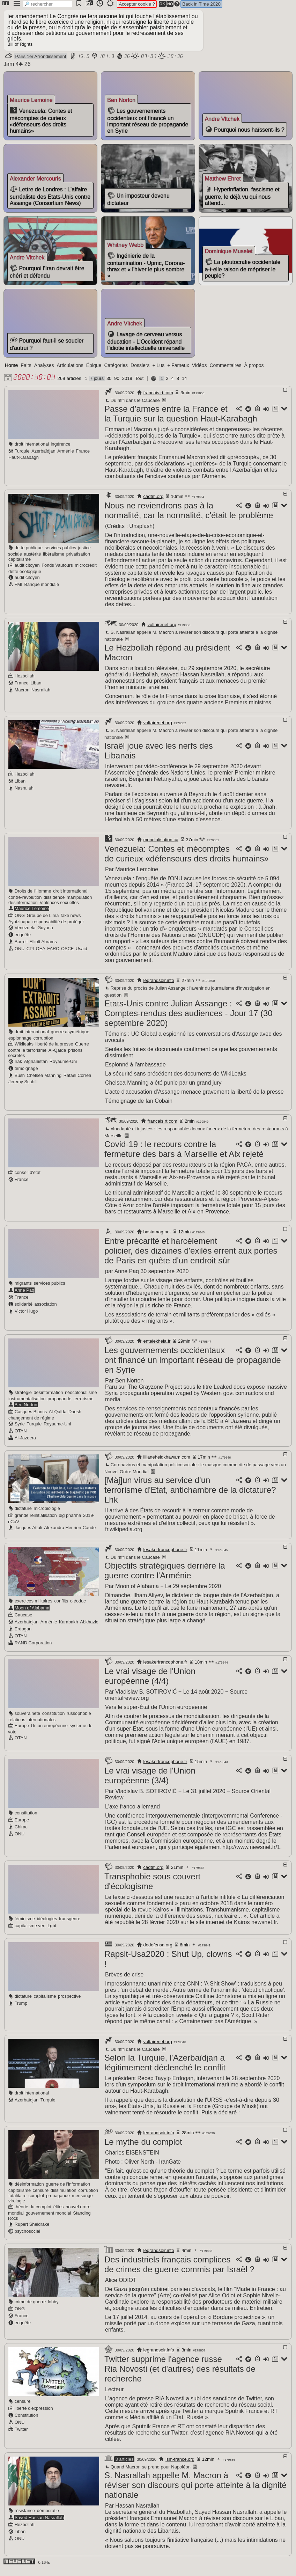 This screenshot has width=296, height=2576. What do you see at coordinates (33, 1649) in the screenshot?
I see `RAND Corporation` at bounding box center [33, 1649].